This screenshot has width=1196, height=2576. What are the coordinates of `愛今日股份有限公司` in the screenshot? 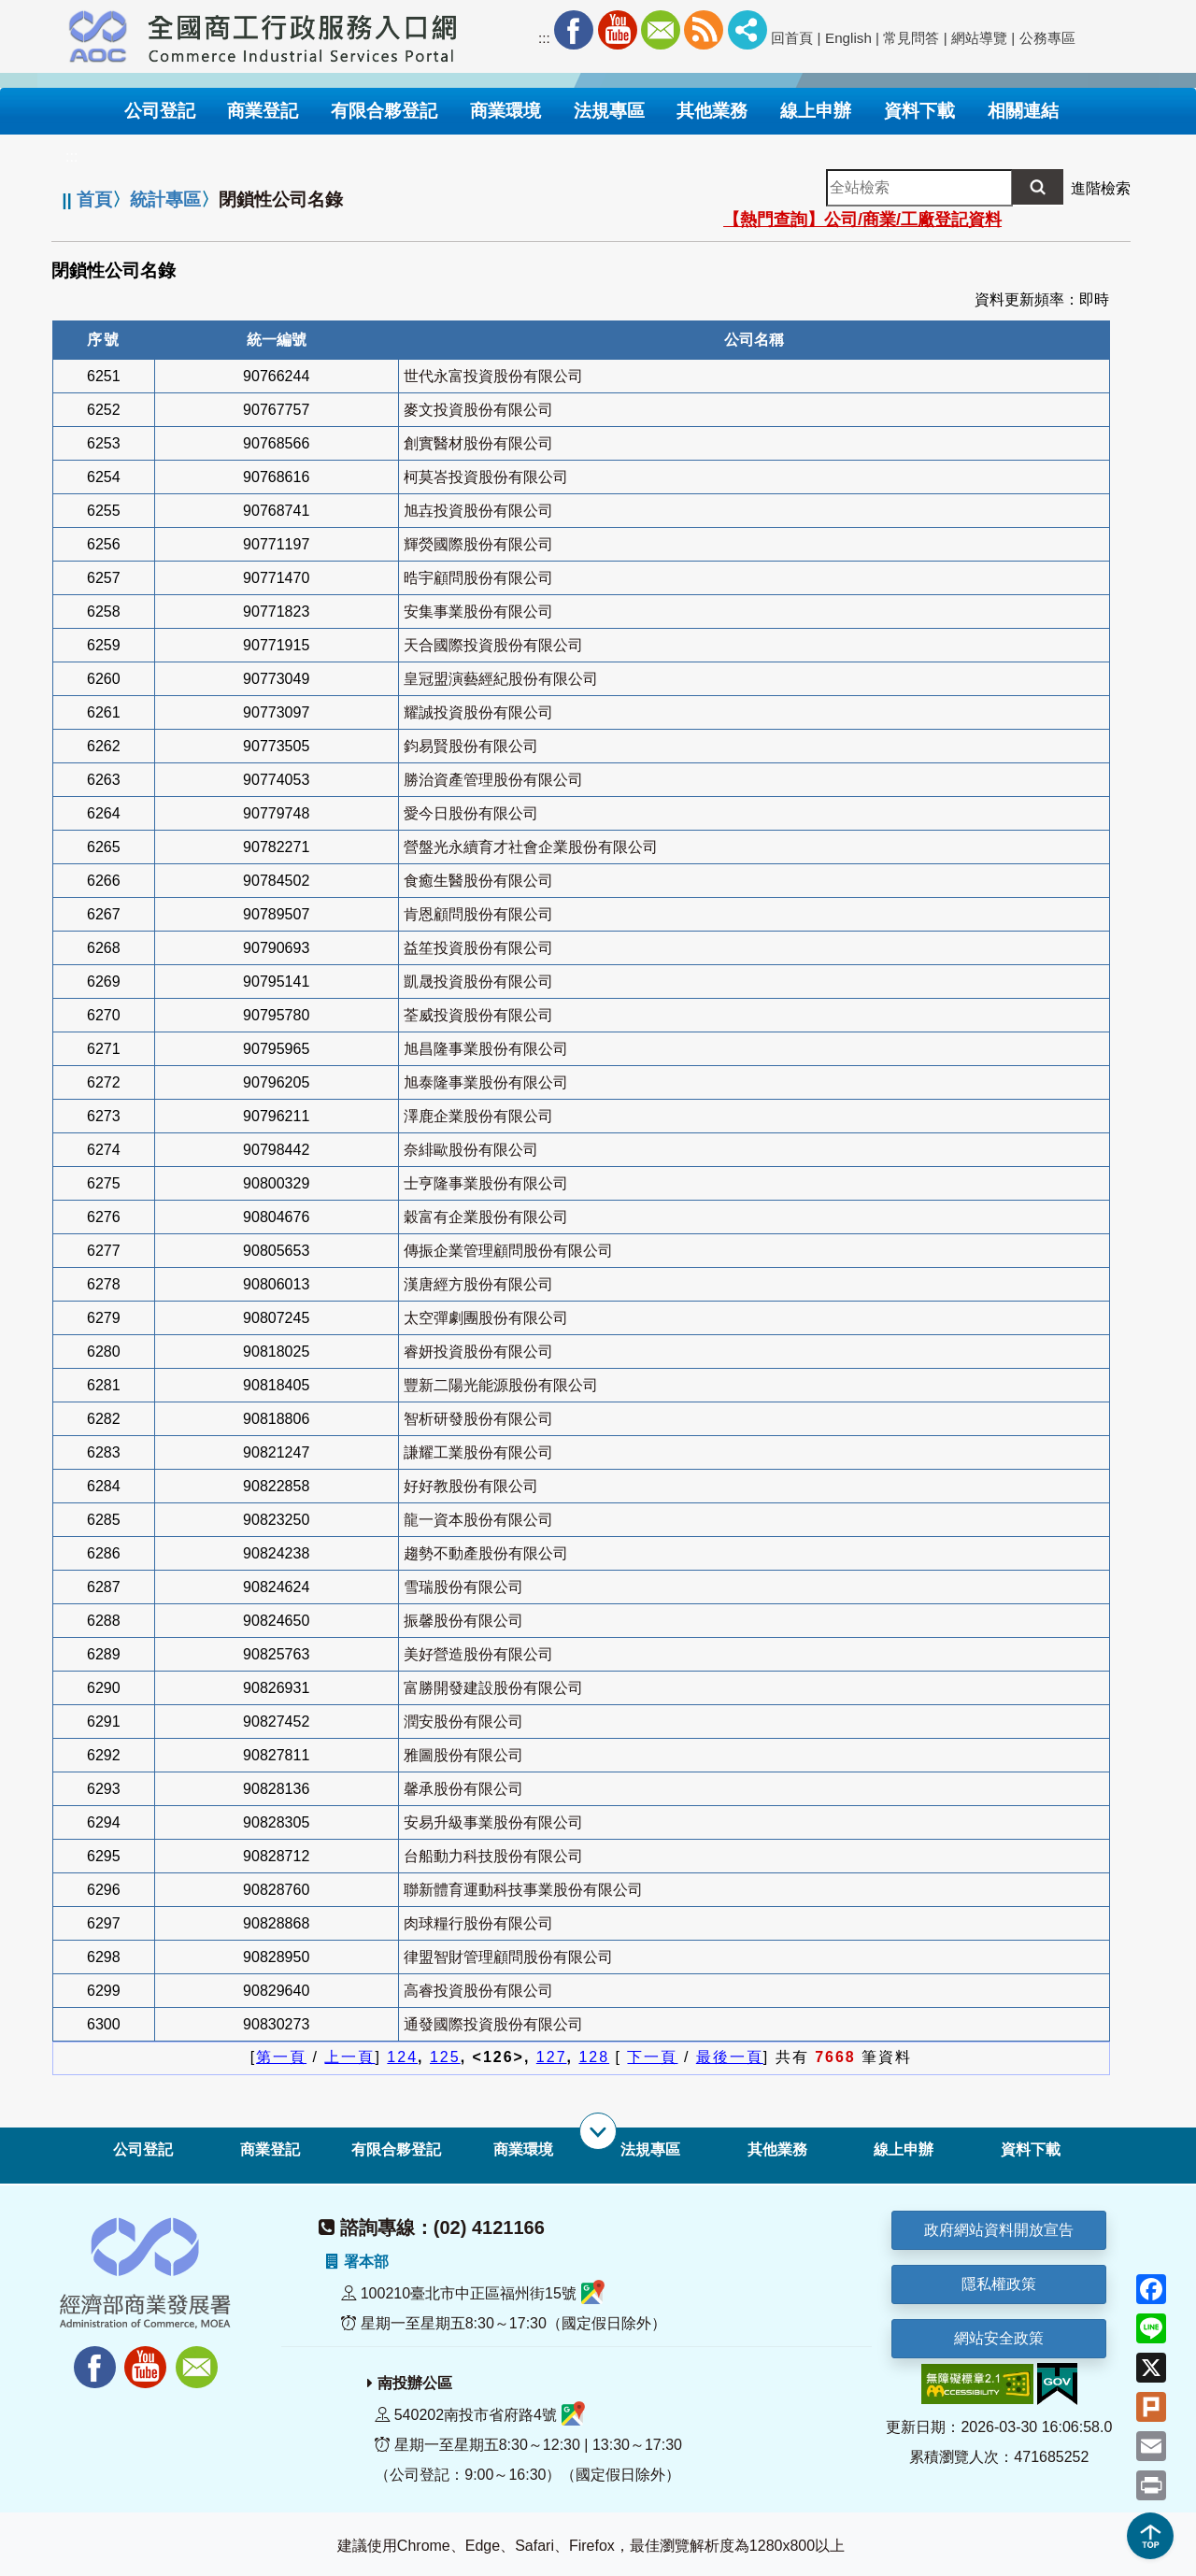 It's located at (471, 813).